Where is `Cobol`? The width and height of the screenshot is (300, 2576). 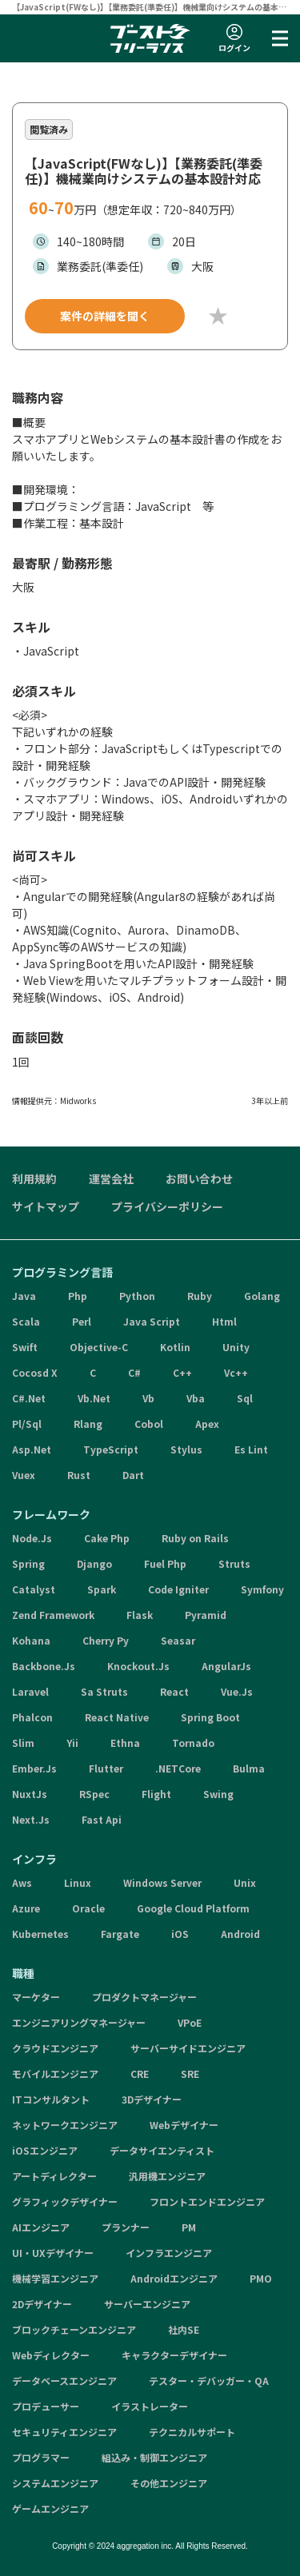 Cobol is located at coordinates (148, 1423).